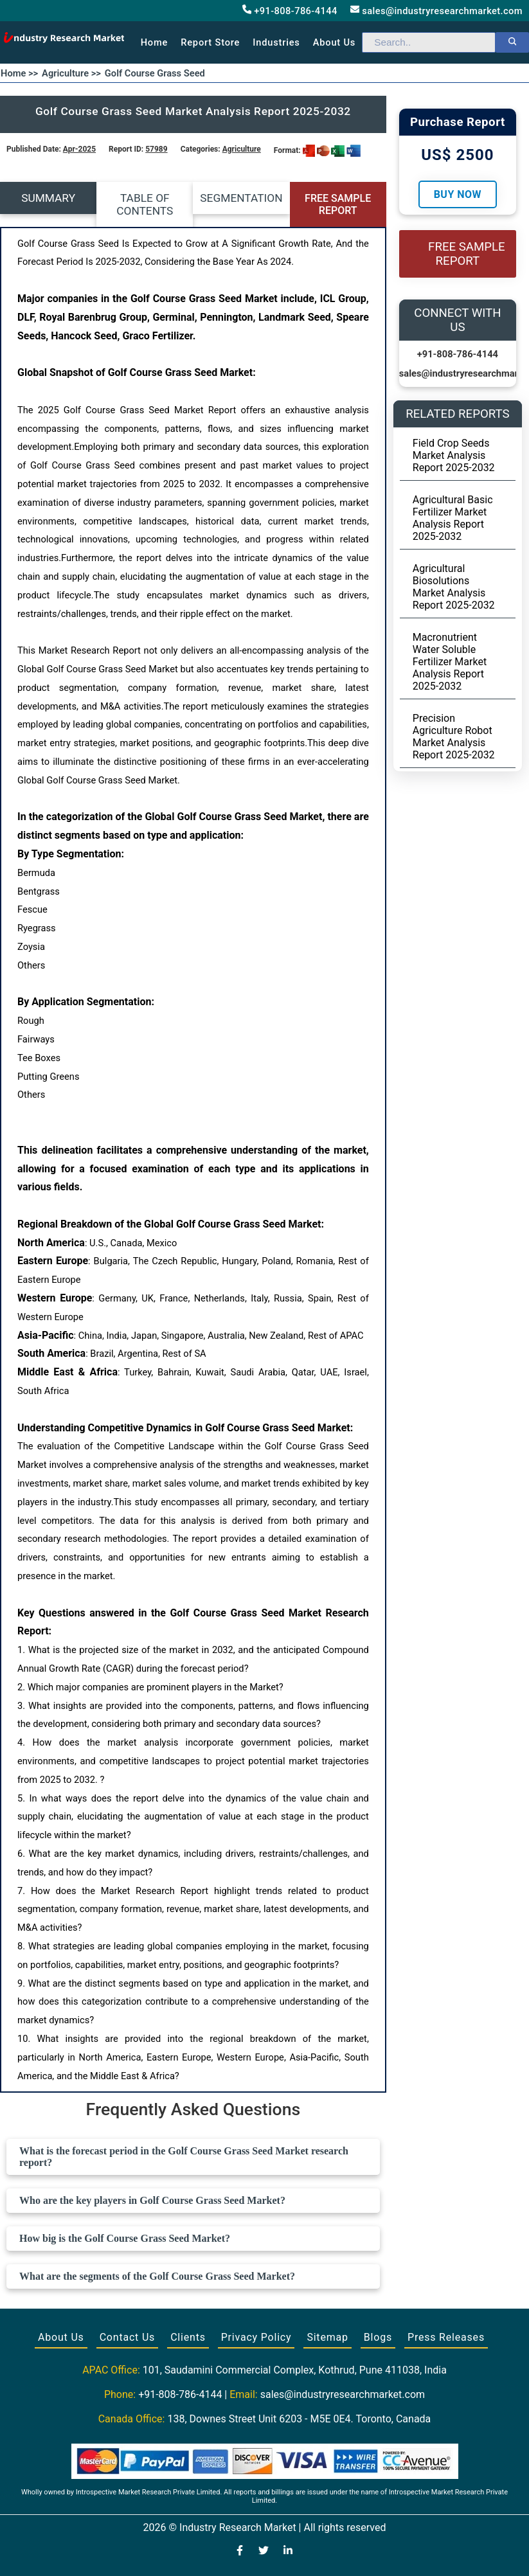 The height and width of the screenshot is (2576, 529). What do you see at coordinates (436, 10) in the screenshot?
I see `sales@industryresearchmarket.com` at bounding box center [436, 10].